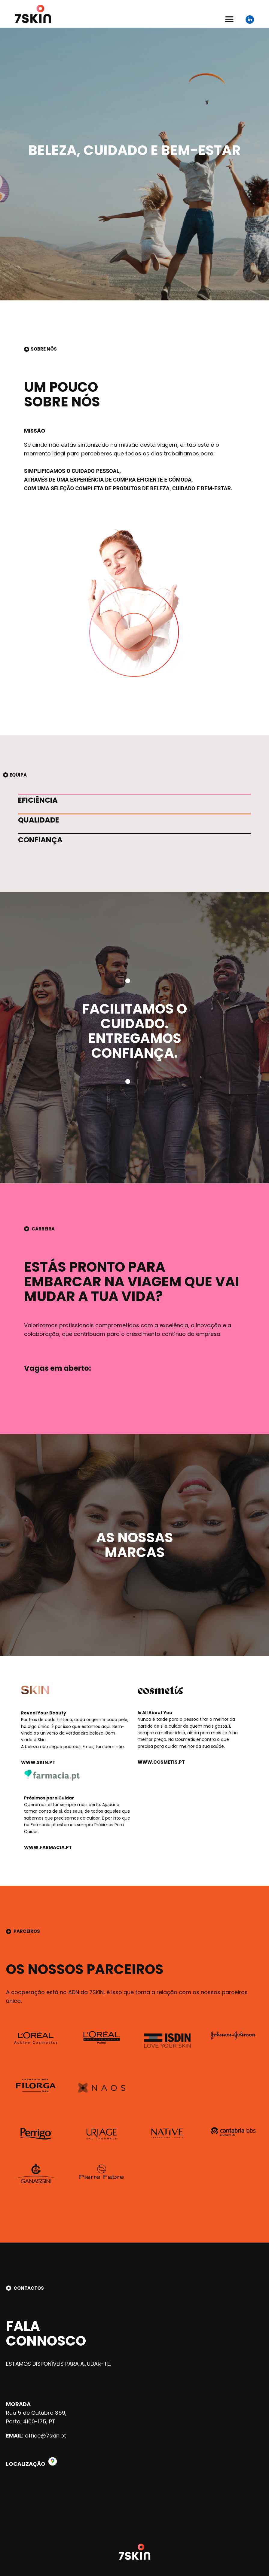  Describe the element at coordinates (48, 1847) in the screenshot. I see `www.farmacia.pt` at that location.